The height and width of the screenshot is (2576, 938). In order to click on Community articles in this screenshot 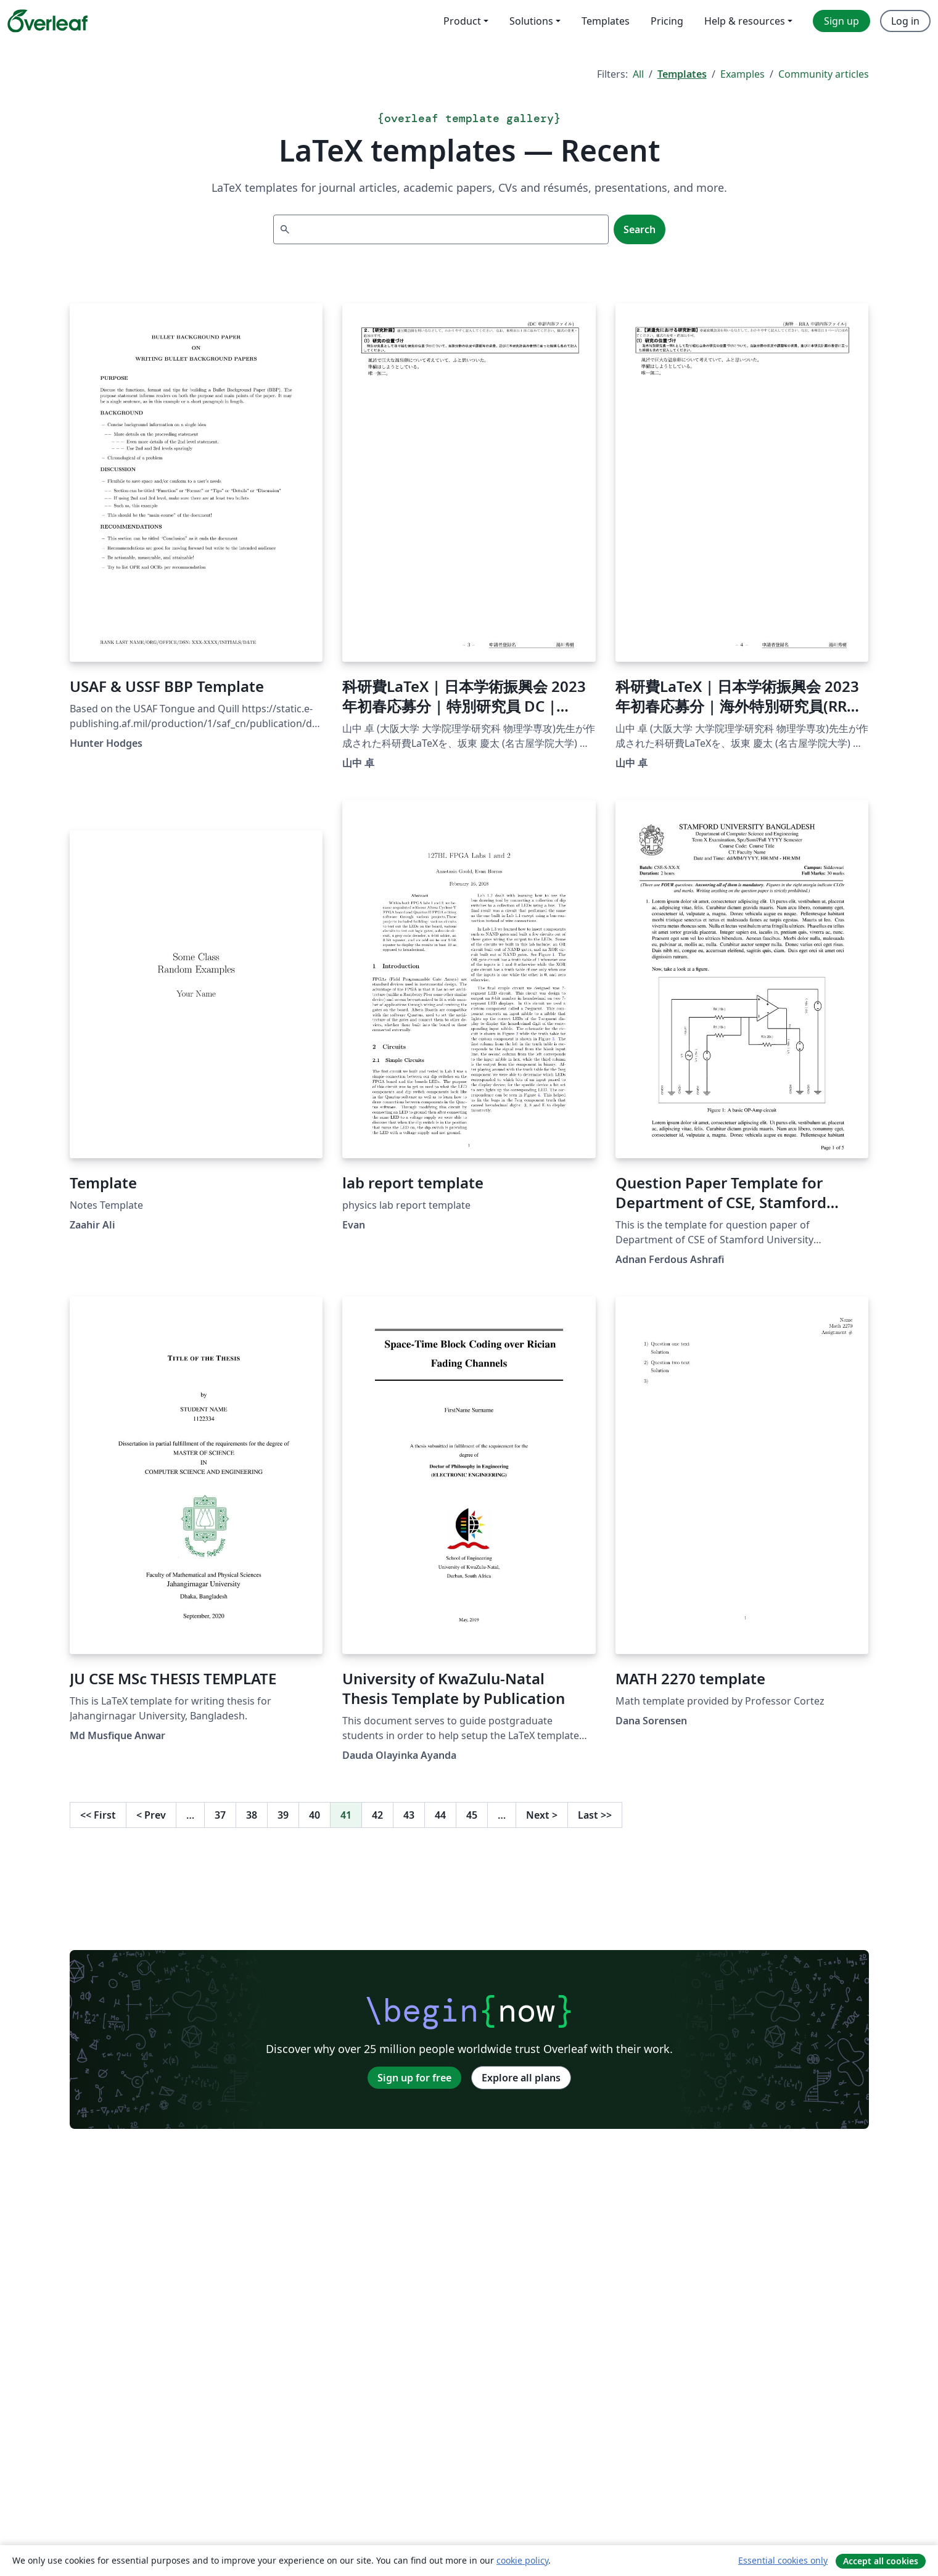, I will do `click(823, 74)`.